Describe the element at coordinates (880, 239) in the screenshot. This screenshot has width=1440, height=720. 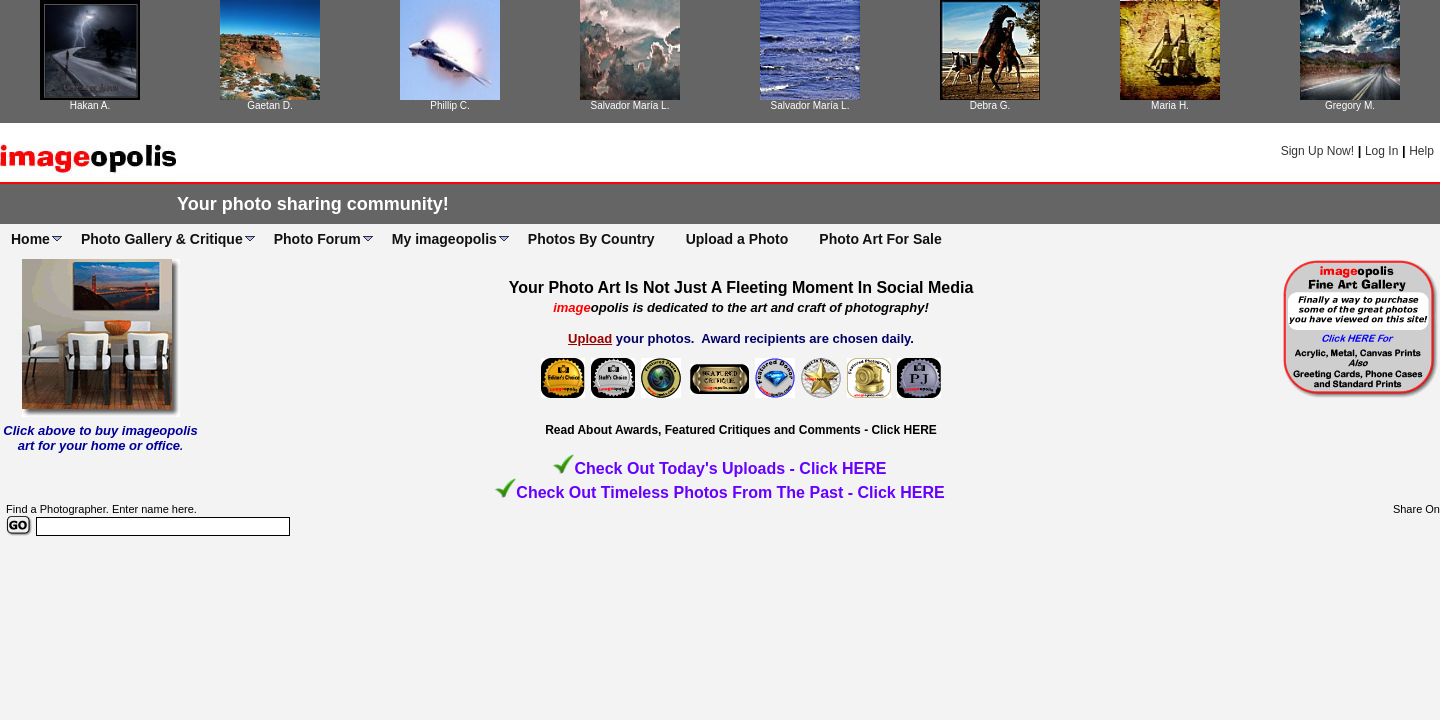
I see `Photo Art For Sale` at that location.